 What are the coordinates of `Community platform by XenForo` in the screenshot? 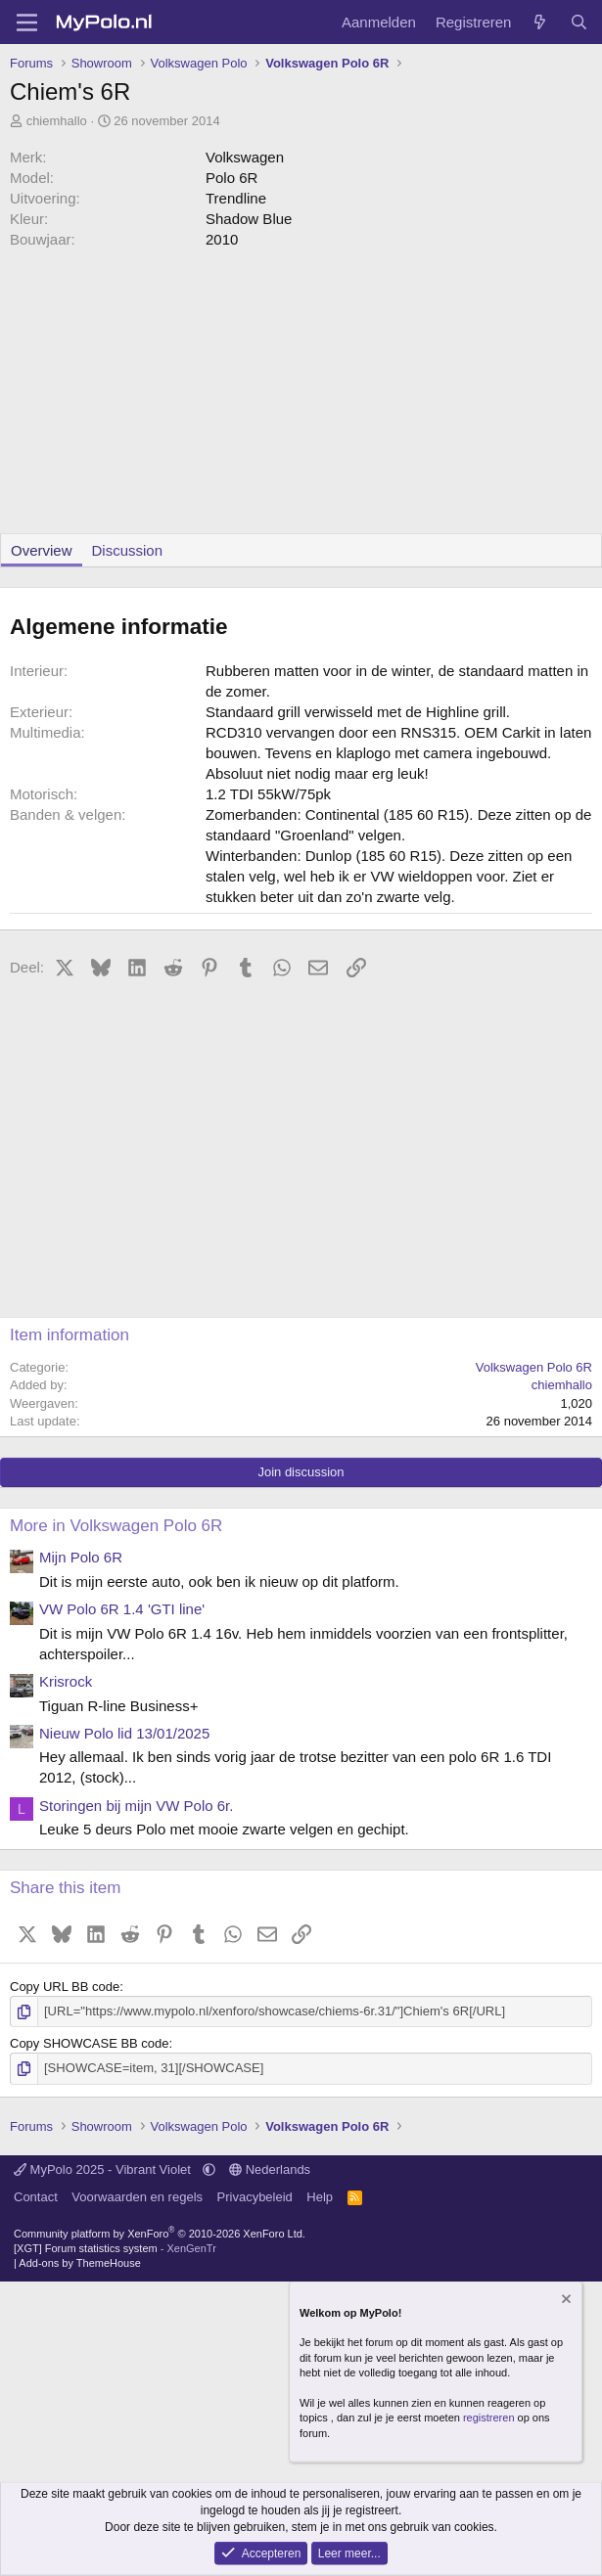 It's located at (159, 2232).